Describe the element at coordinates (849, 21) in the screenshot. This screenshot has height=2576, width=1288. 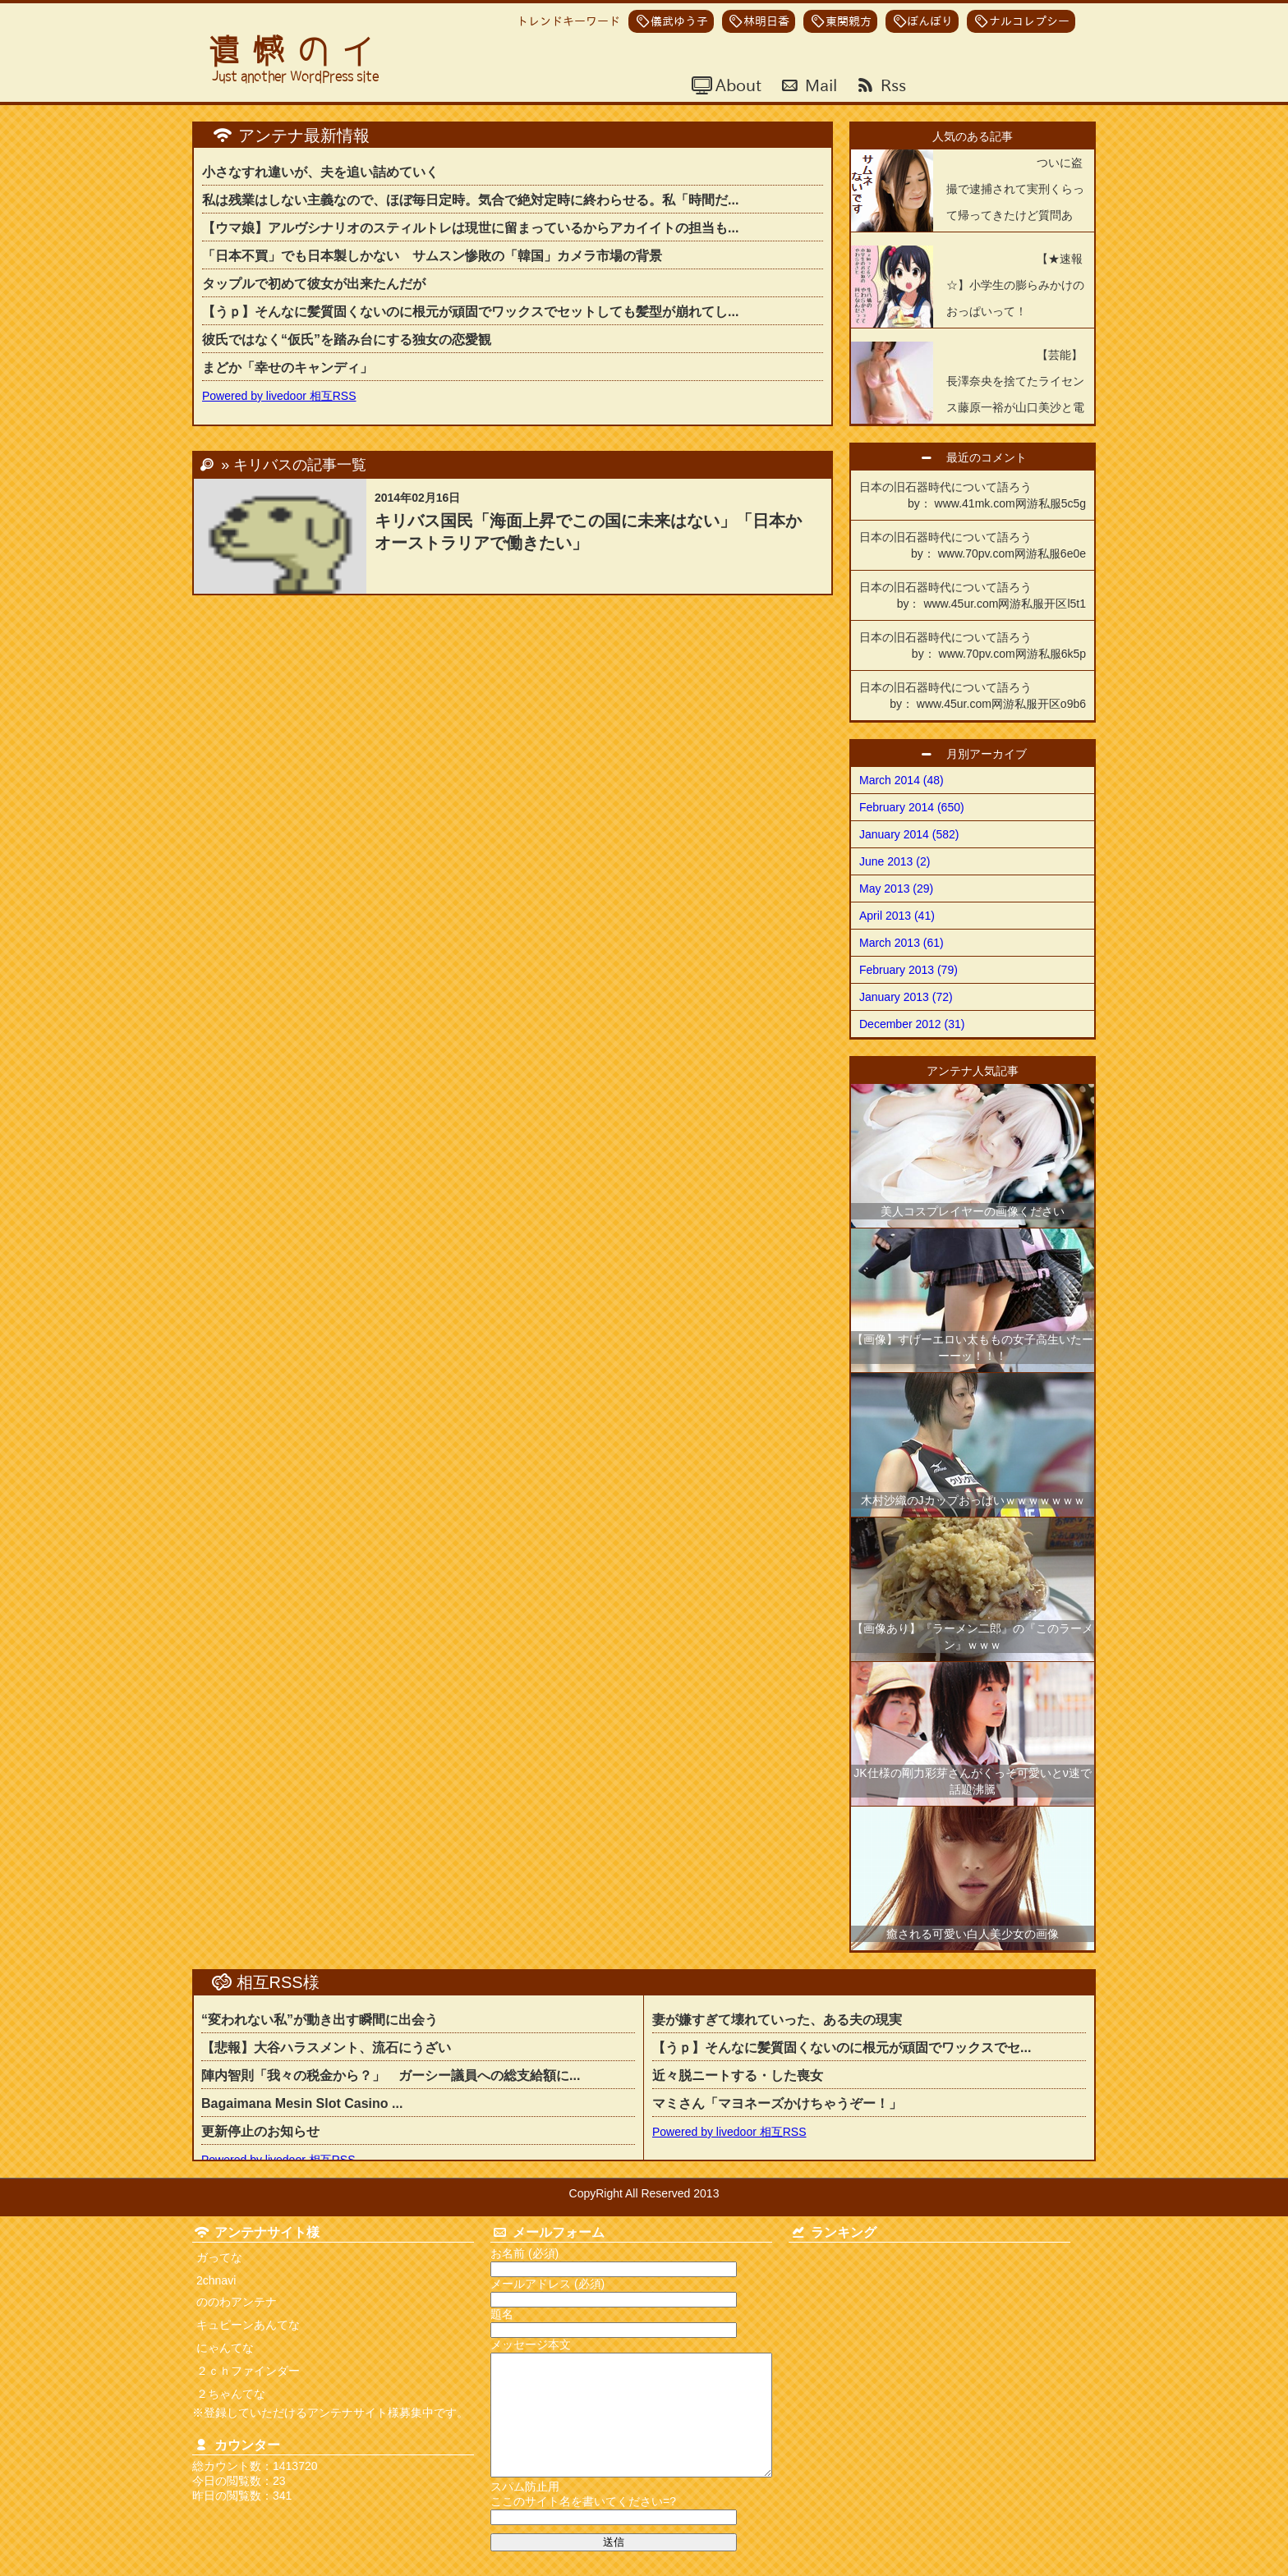
I see `東関親方` at that location.